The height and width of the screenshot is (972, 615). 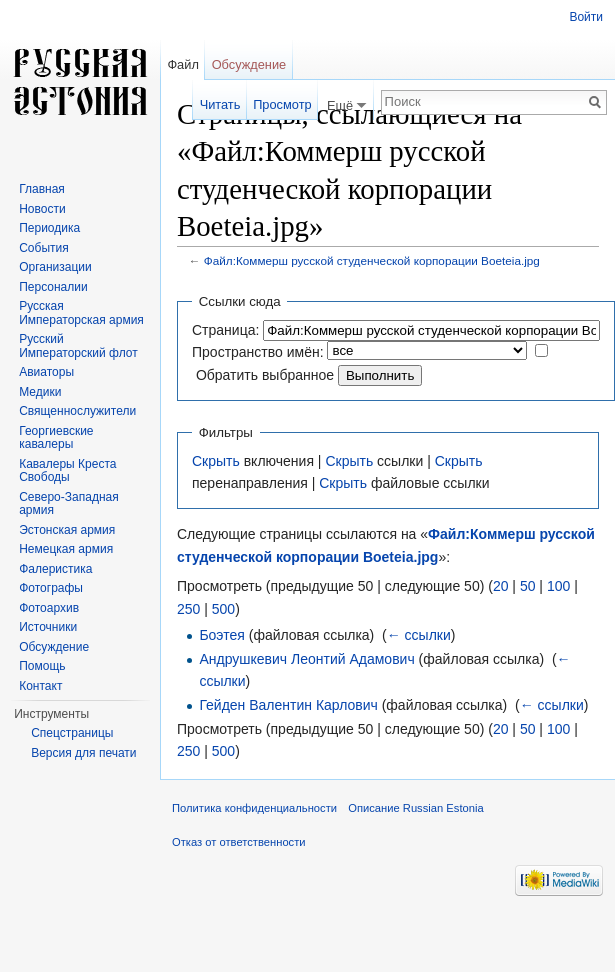 What do you see at coordinates (46, 372) in the screenshot?
I see `Авиаторы` at bounding box center [46, 372].